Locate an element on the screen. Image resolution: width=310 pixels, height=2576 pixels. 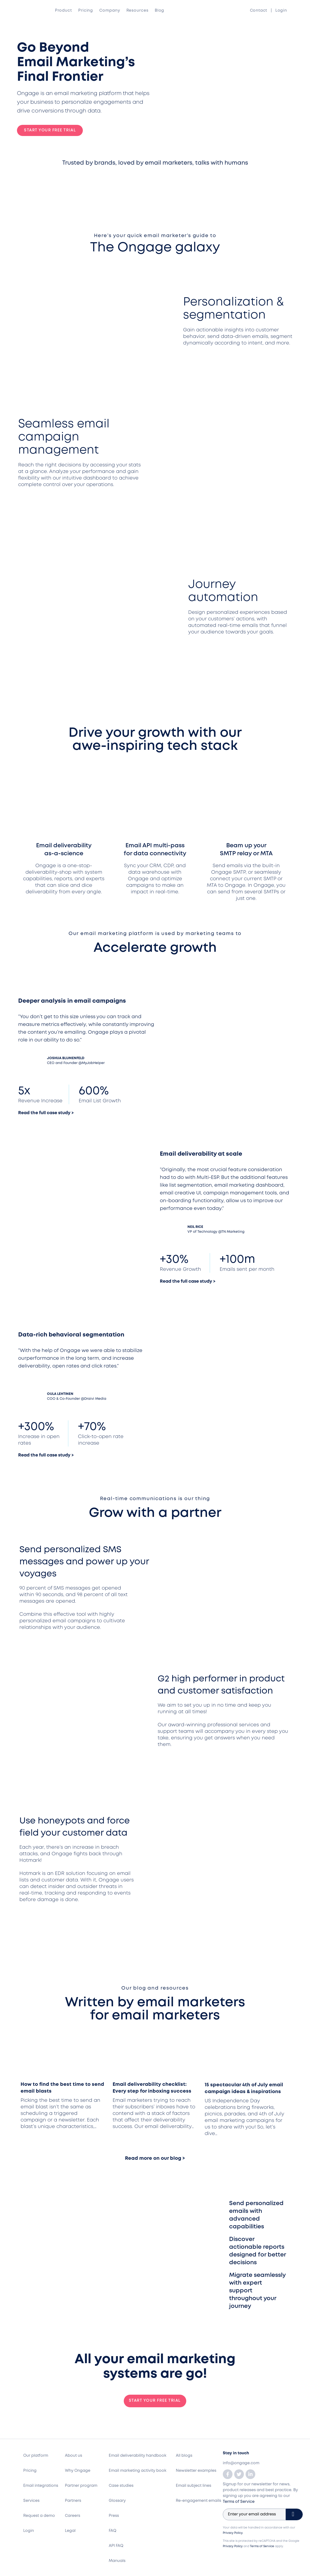
Product is located at coordinates (63, 10).